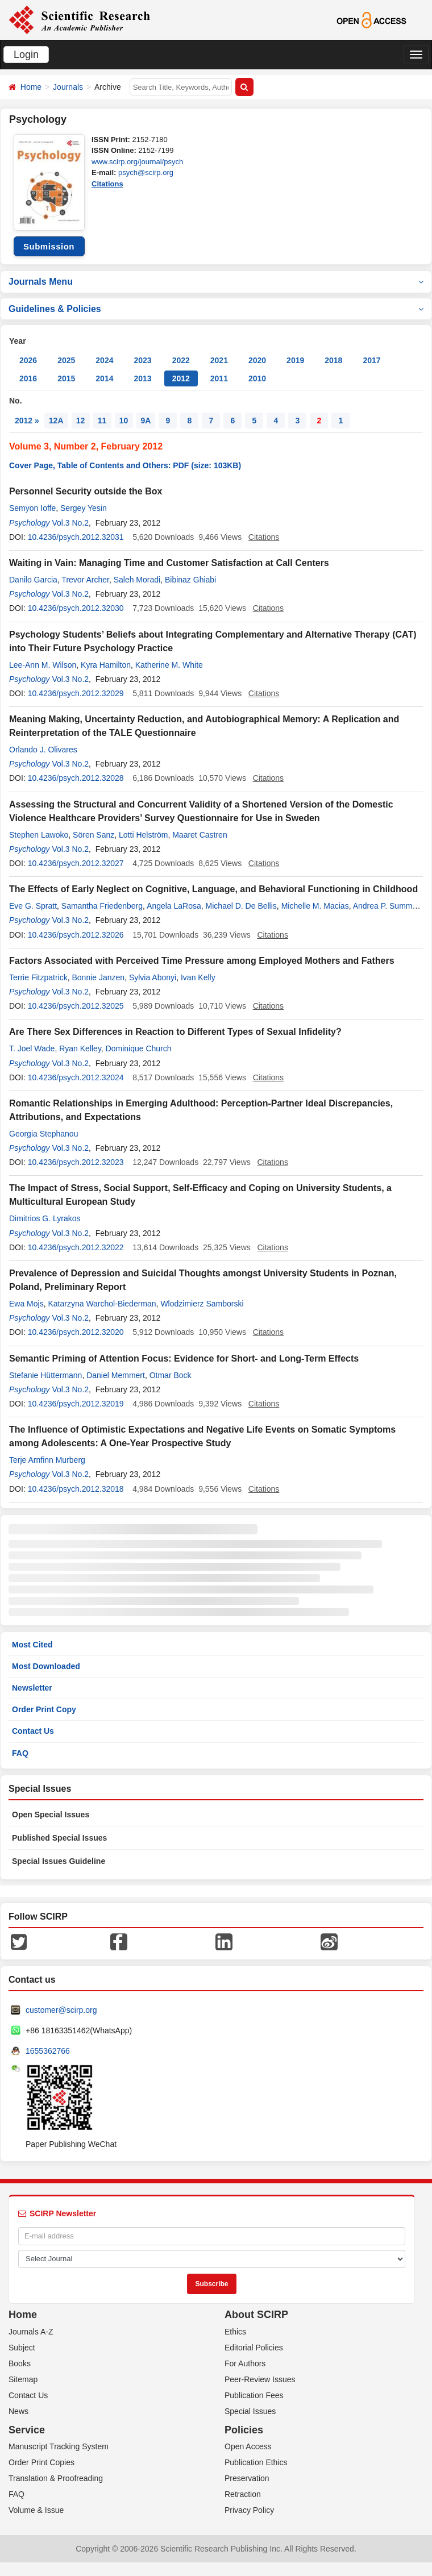 This screenshot has width=432, height=2576. I want to click on customer@scirp.org, so click(61, 2010).